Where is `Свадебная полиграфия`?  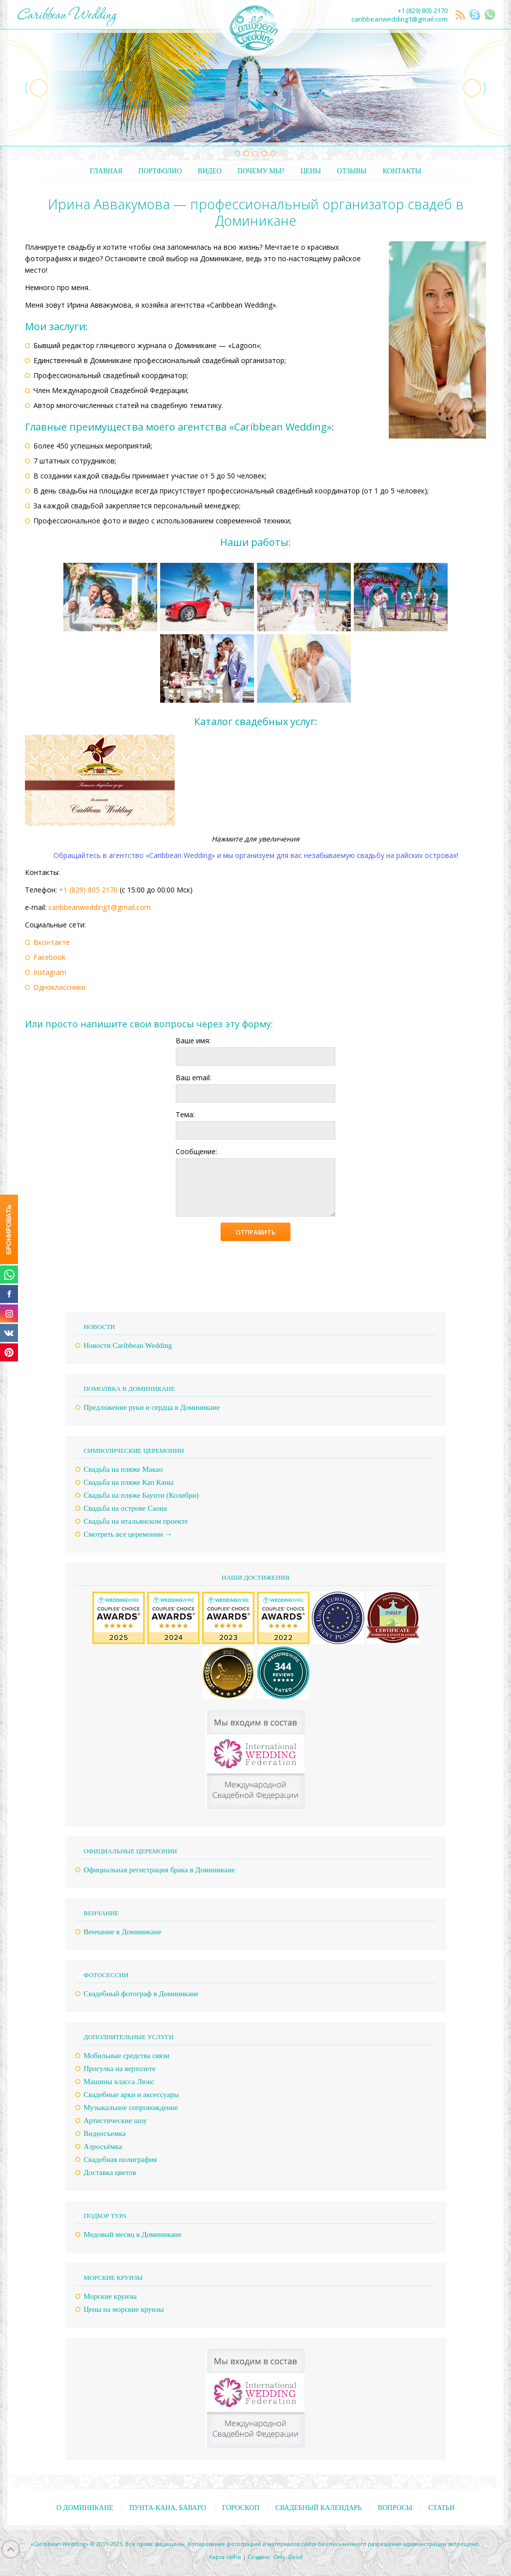
Свадебная полиграфия is located at coordinates (120, 2159).